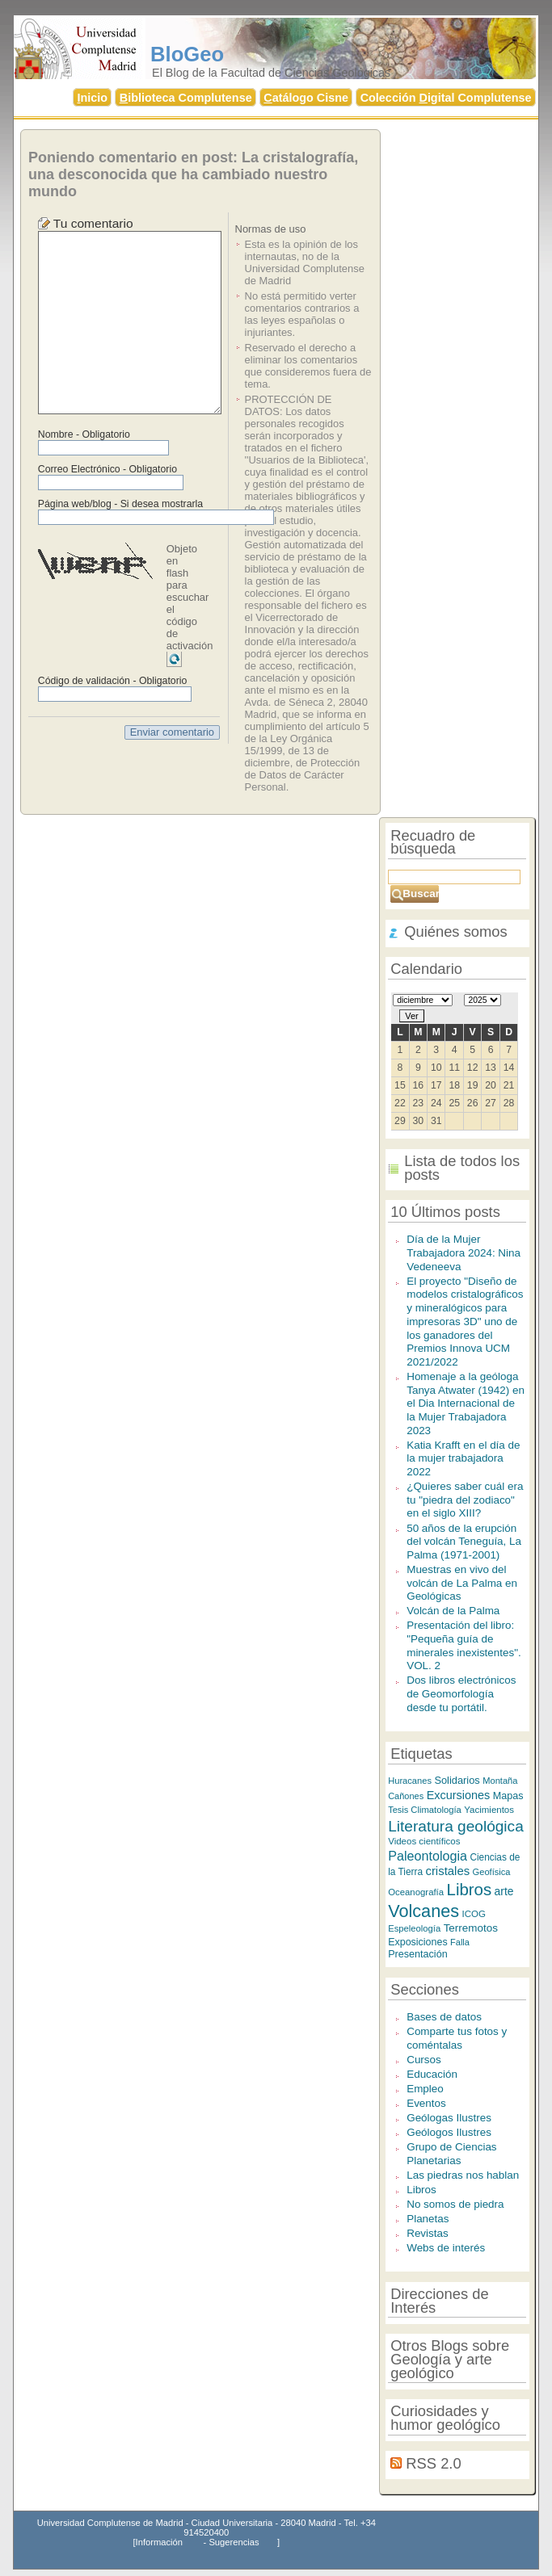 The height and width of the screenshot is (2576, 552). What do you see at coordinates (459, 1795) in the screenshot?
I see `Excursiones` at bounding box center [459, 1795].